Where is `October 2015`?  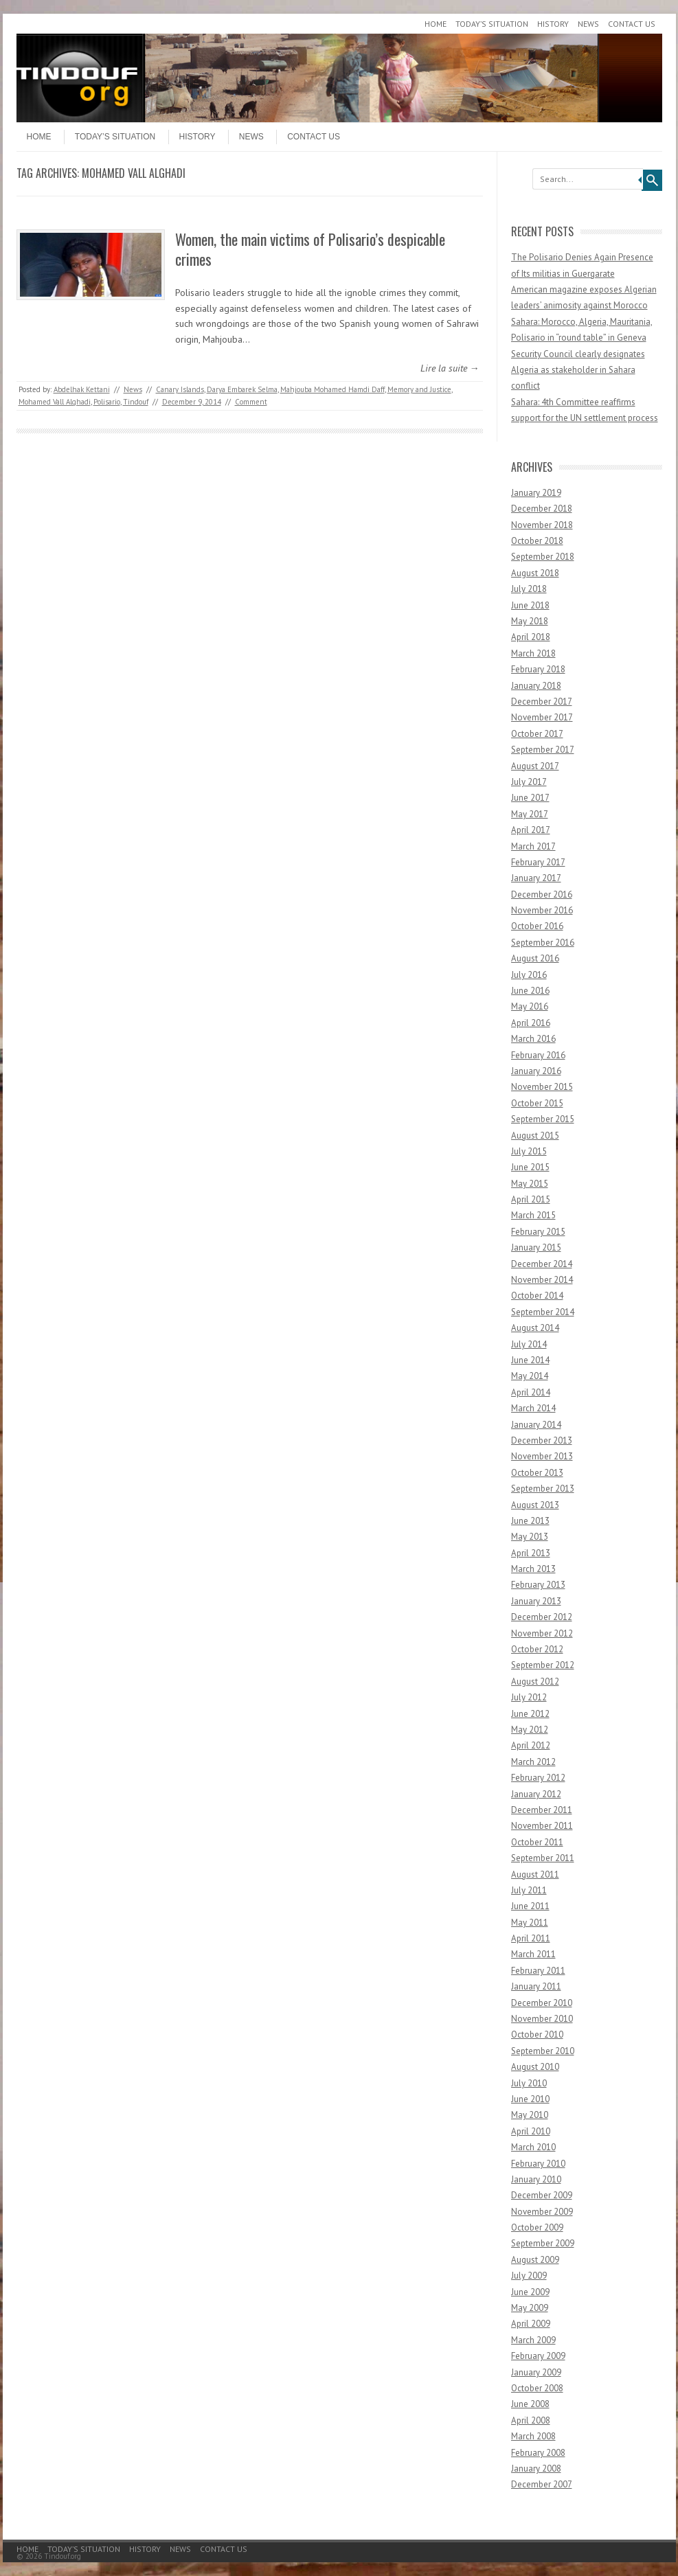 October 2015 is located at coordinates (537, 1103).